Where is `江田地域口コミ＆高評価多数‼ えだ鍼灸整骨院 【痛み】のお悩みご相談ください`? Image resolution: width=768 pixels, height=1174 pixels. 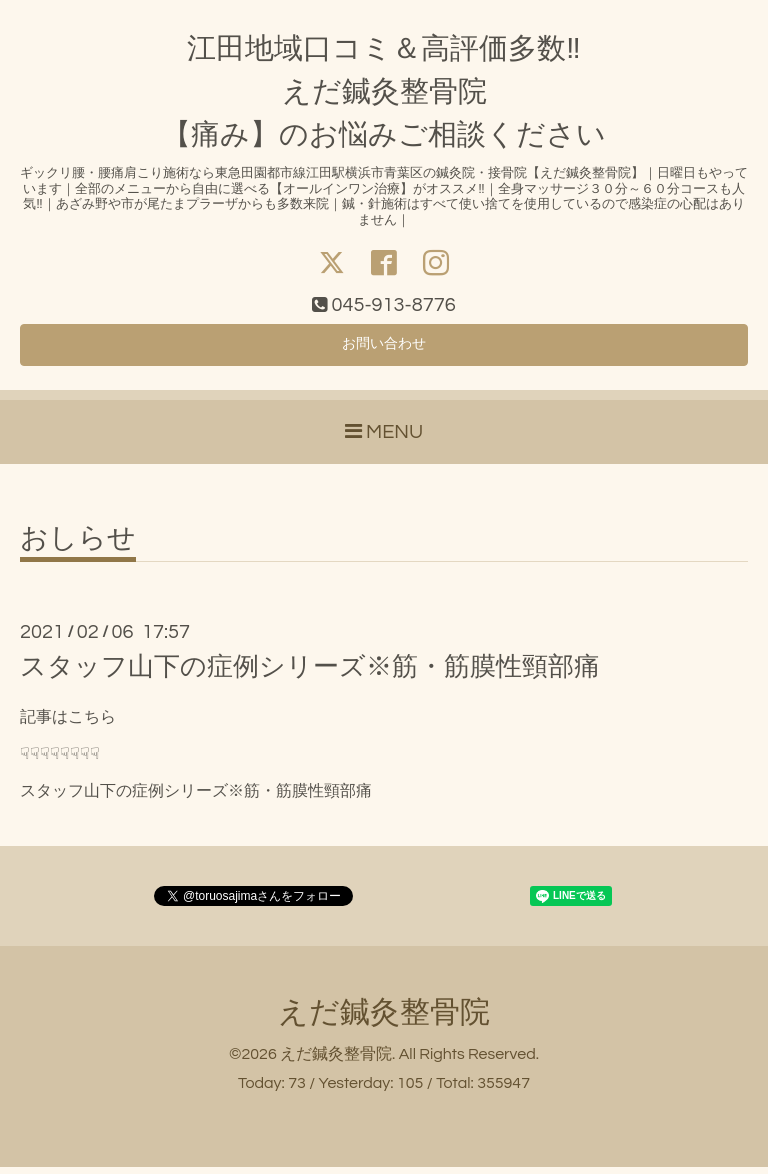
江田地域口コミ＆高評価多数‼ えだ鍼灸整骨院 【痛み】のお悩みご相談ください is located at coordinates (384, 92).